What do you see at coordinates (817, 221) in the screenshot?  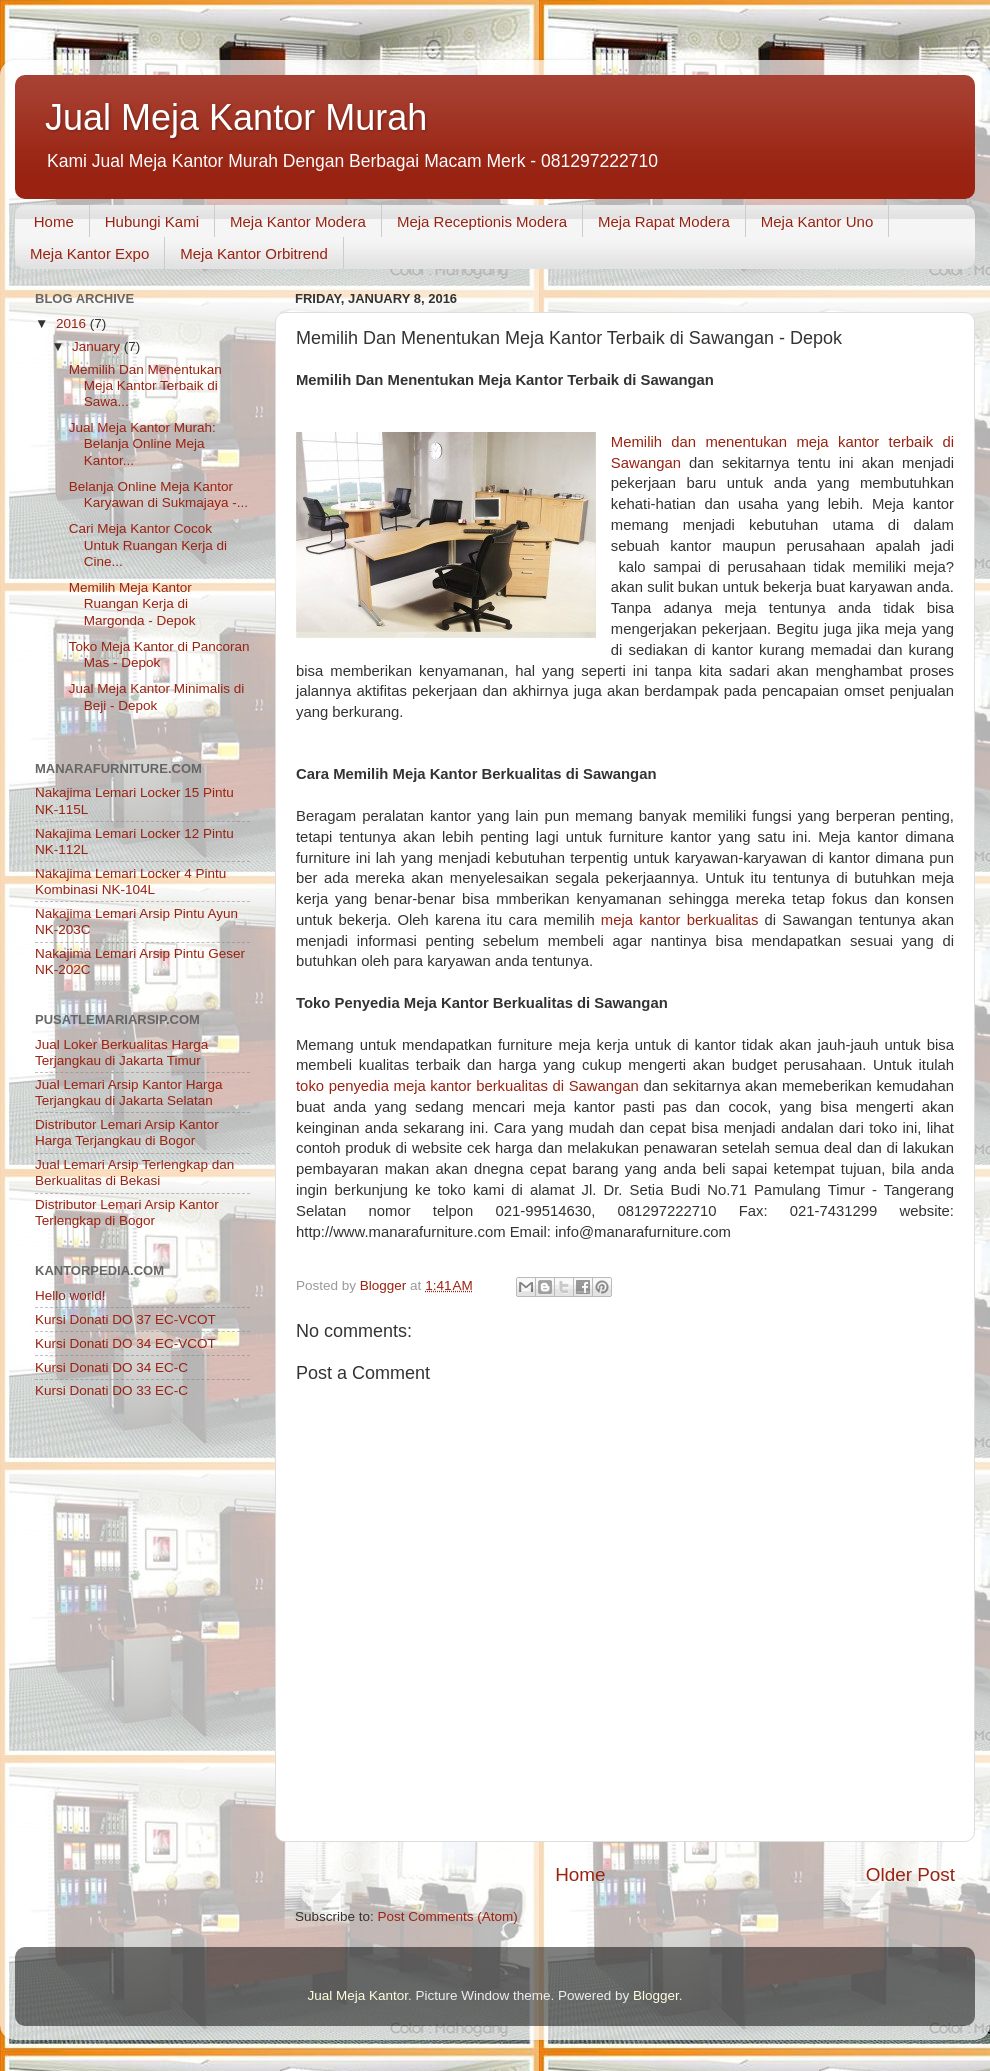 I see `Meja Kantor Uno` at bounding box center [817, 221].